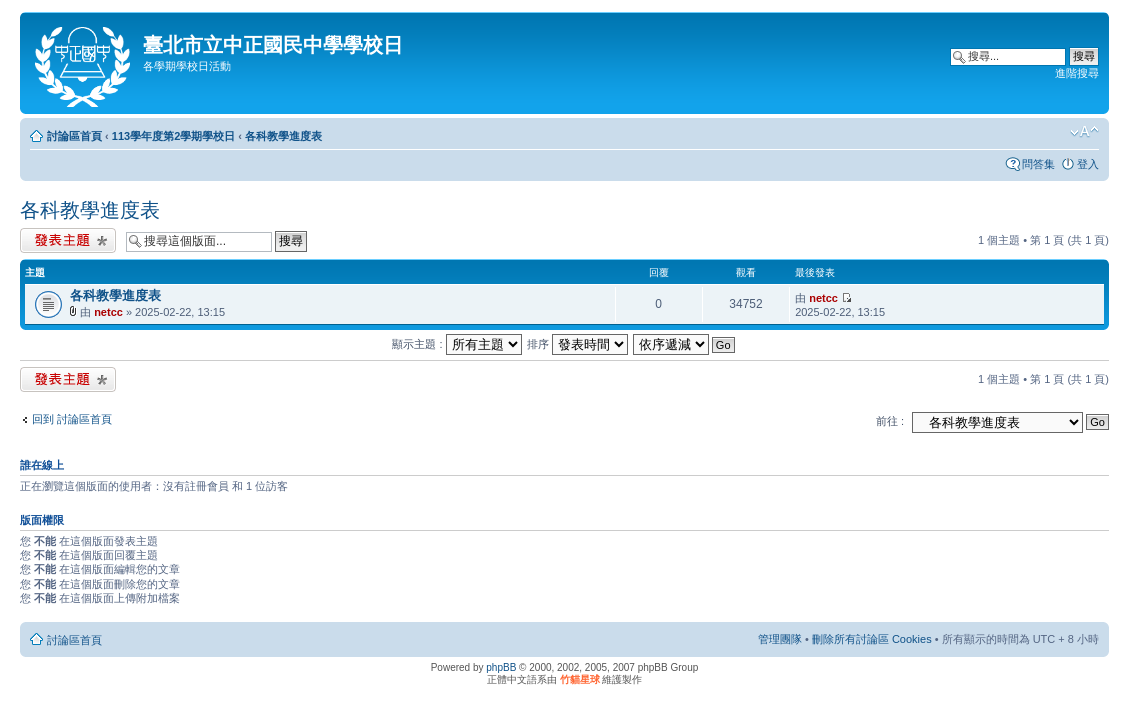 This screenshot has height=727, width=1129. What do you see at coordinates (577, 344) in the screenshot?
I see `排序` at bounding box center [577, 344].